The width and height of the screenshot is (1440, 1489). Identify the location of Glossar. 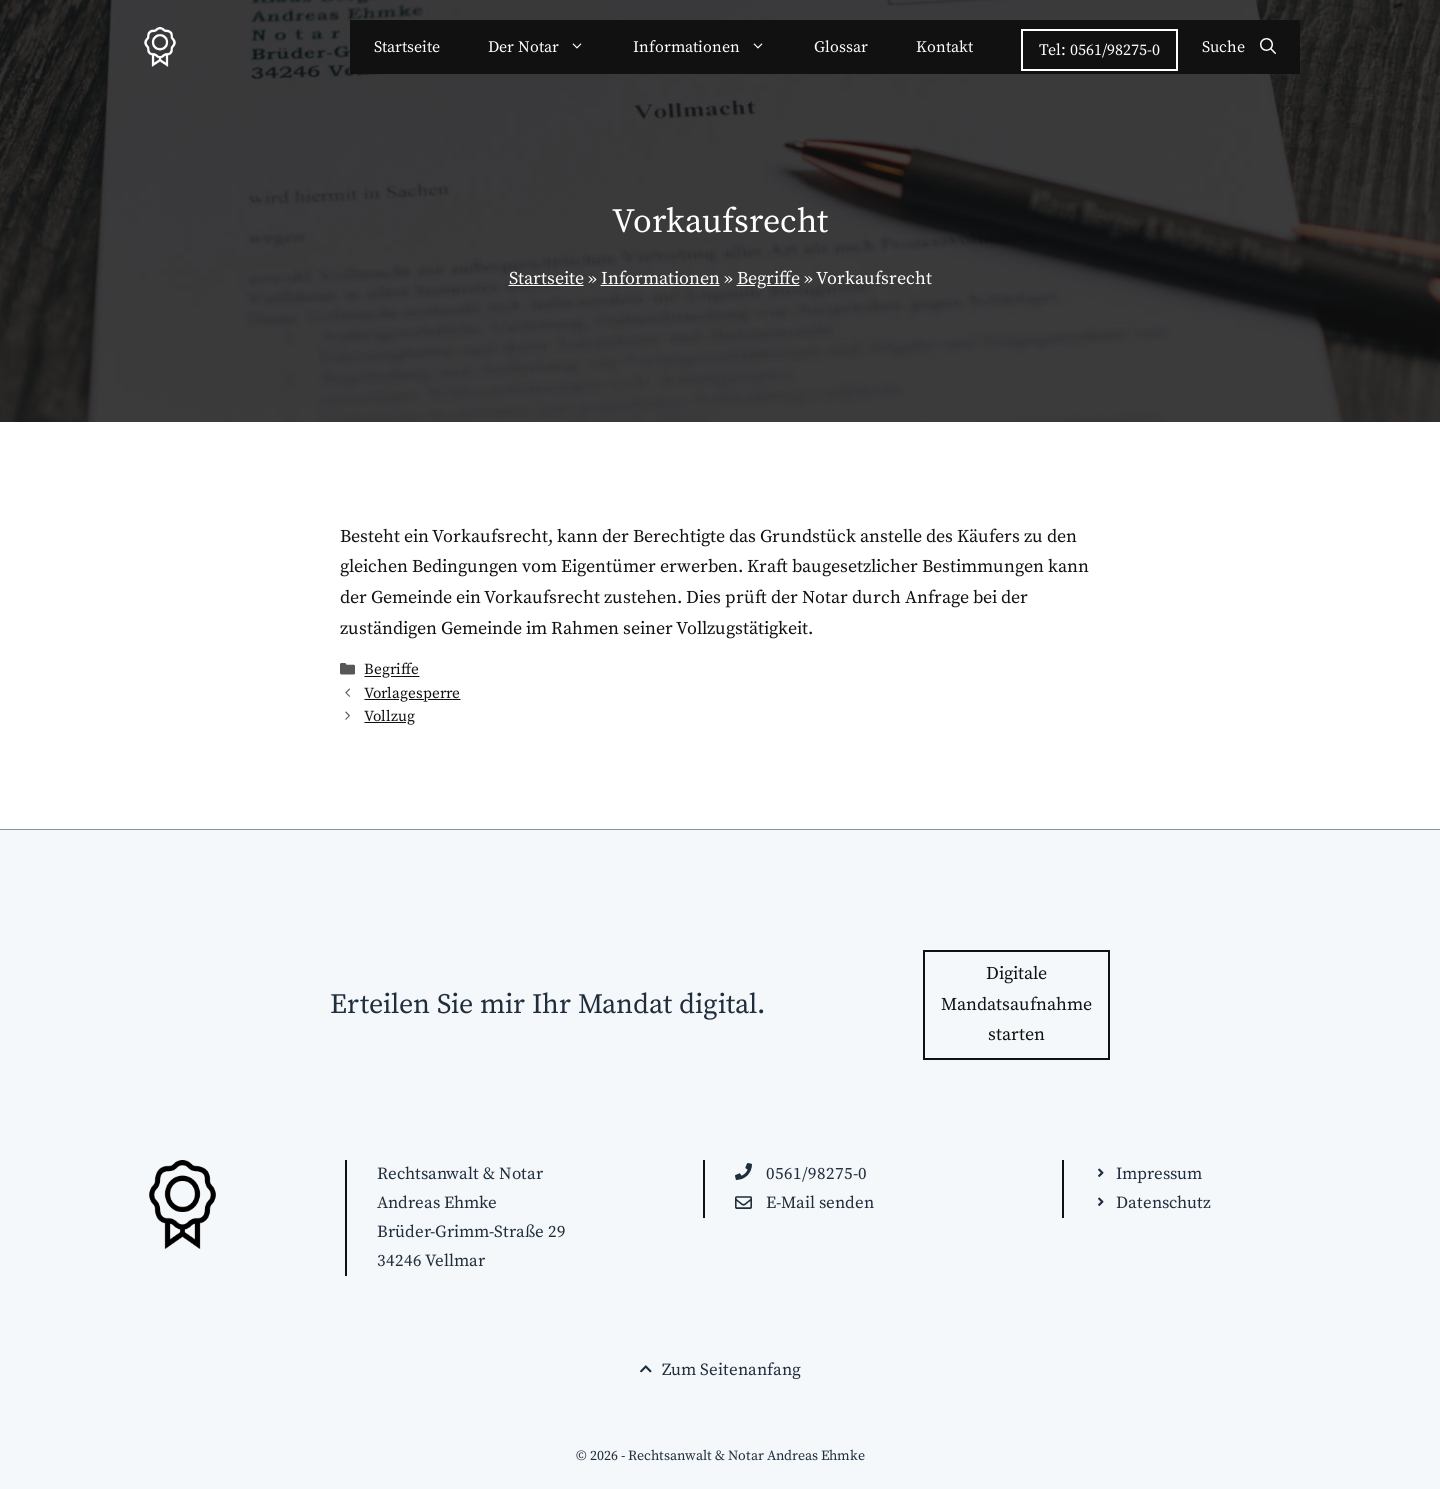
(841, 47).